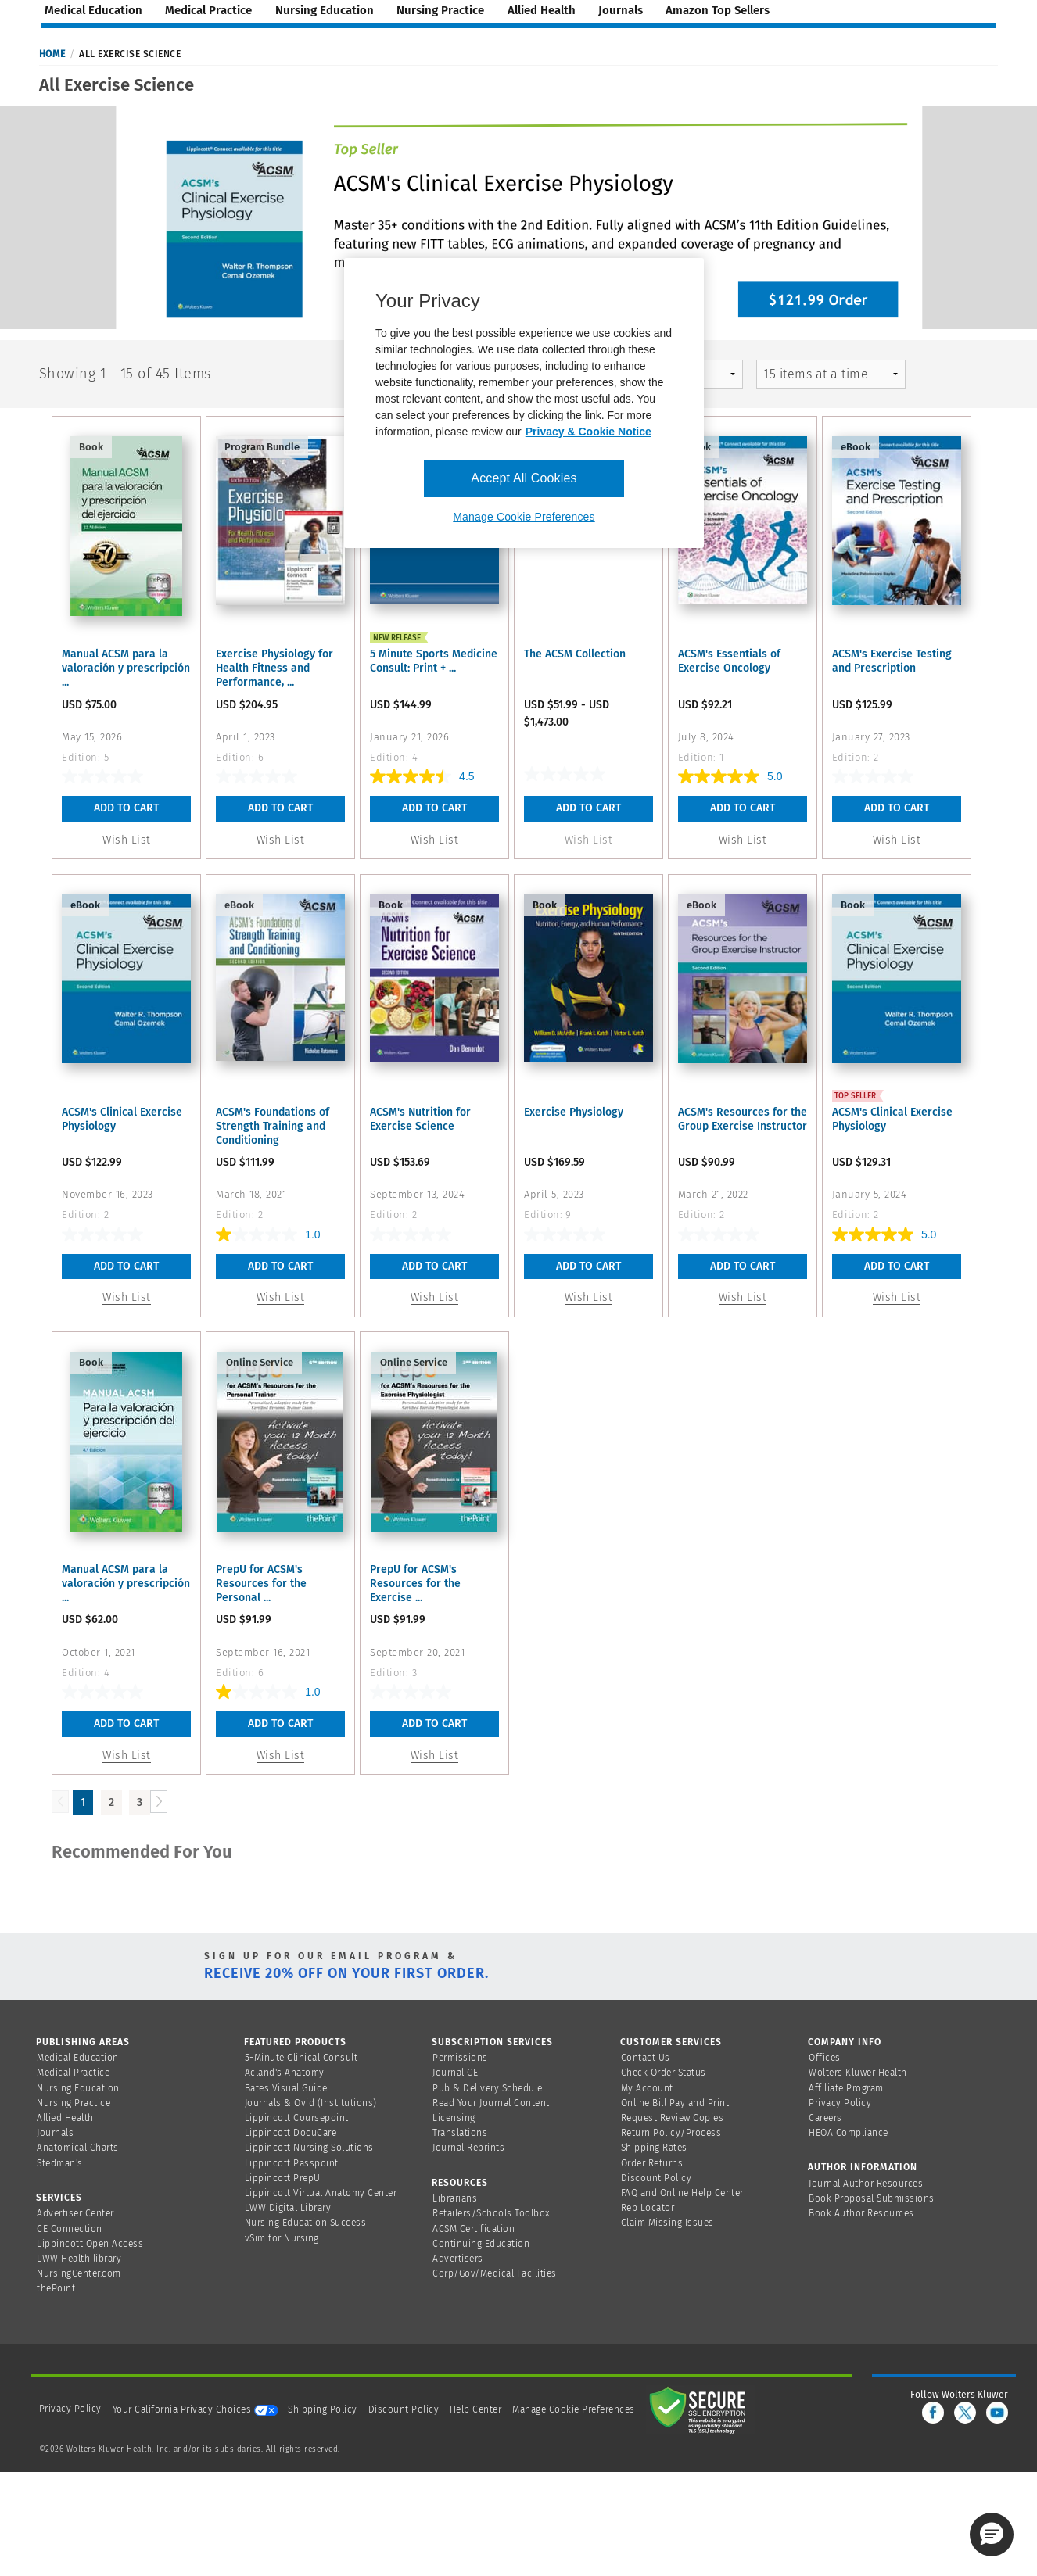 Image resolution: width=1037 pixels, height=2576 pixels. I want to click on Retailers/Schools Toolbox, so click(491, 2213).